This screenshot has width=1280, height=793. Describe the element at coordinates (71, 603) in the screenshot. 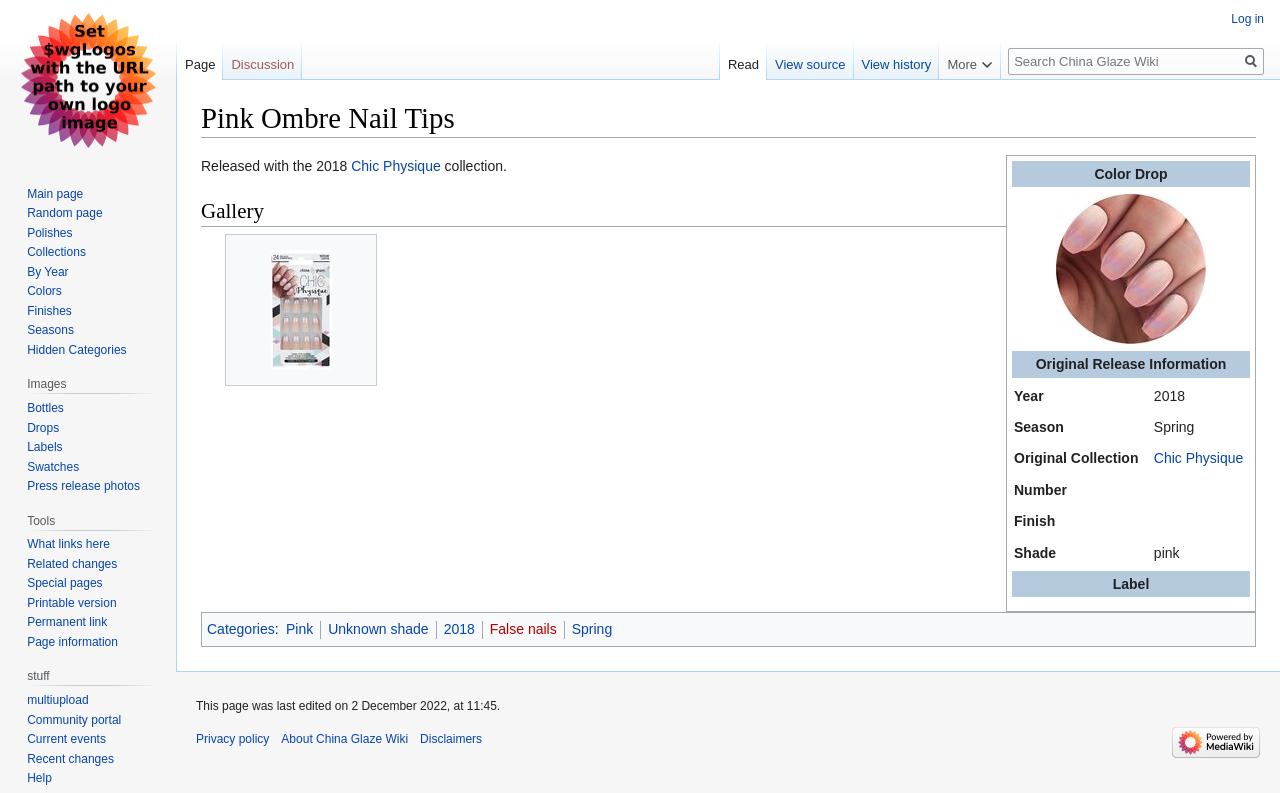

I see `Printable version` at that location.